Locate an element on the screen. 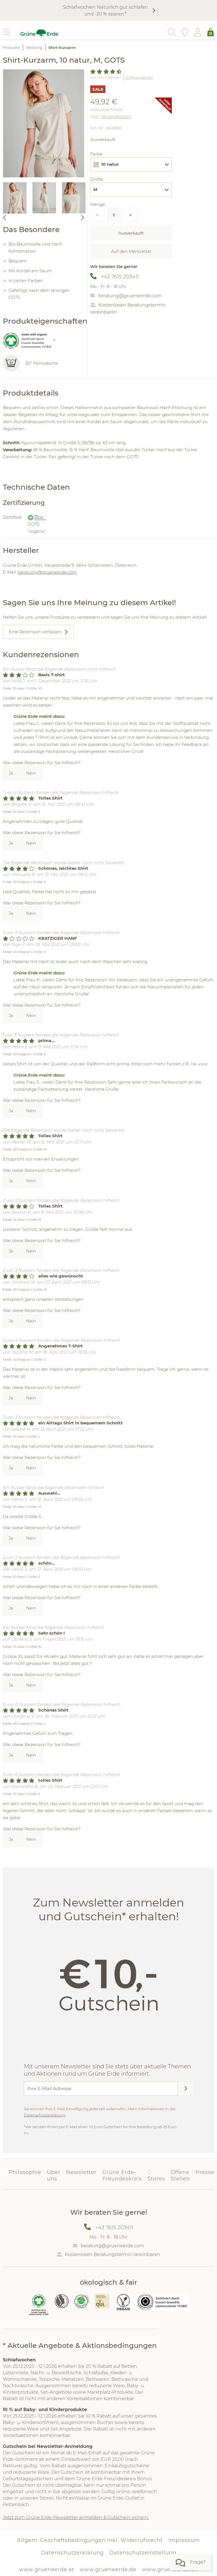 The height and width of the screenshot is (2576, 217). Newsletter is located at coordinates (81, 2172).